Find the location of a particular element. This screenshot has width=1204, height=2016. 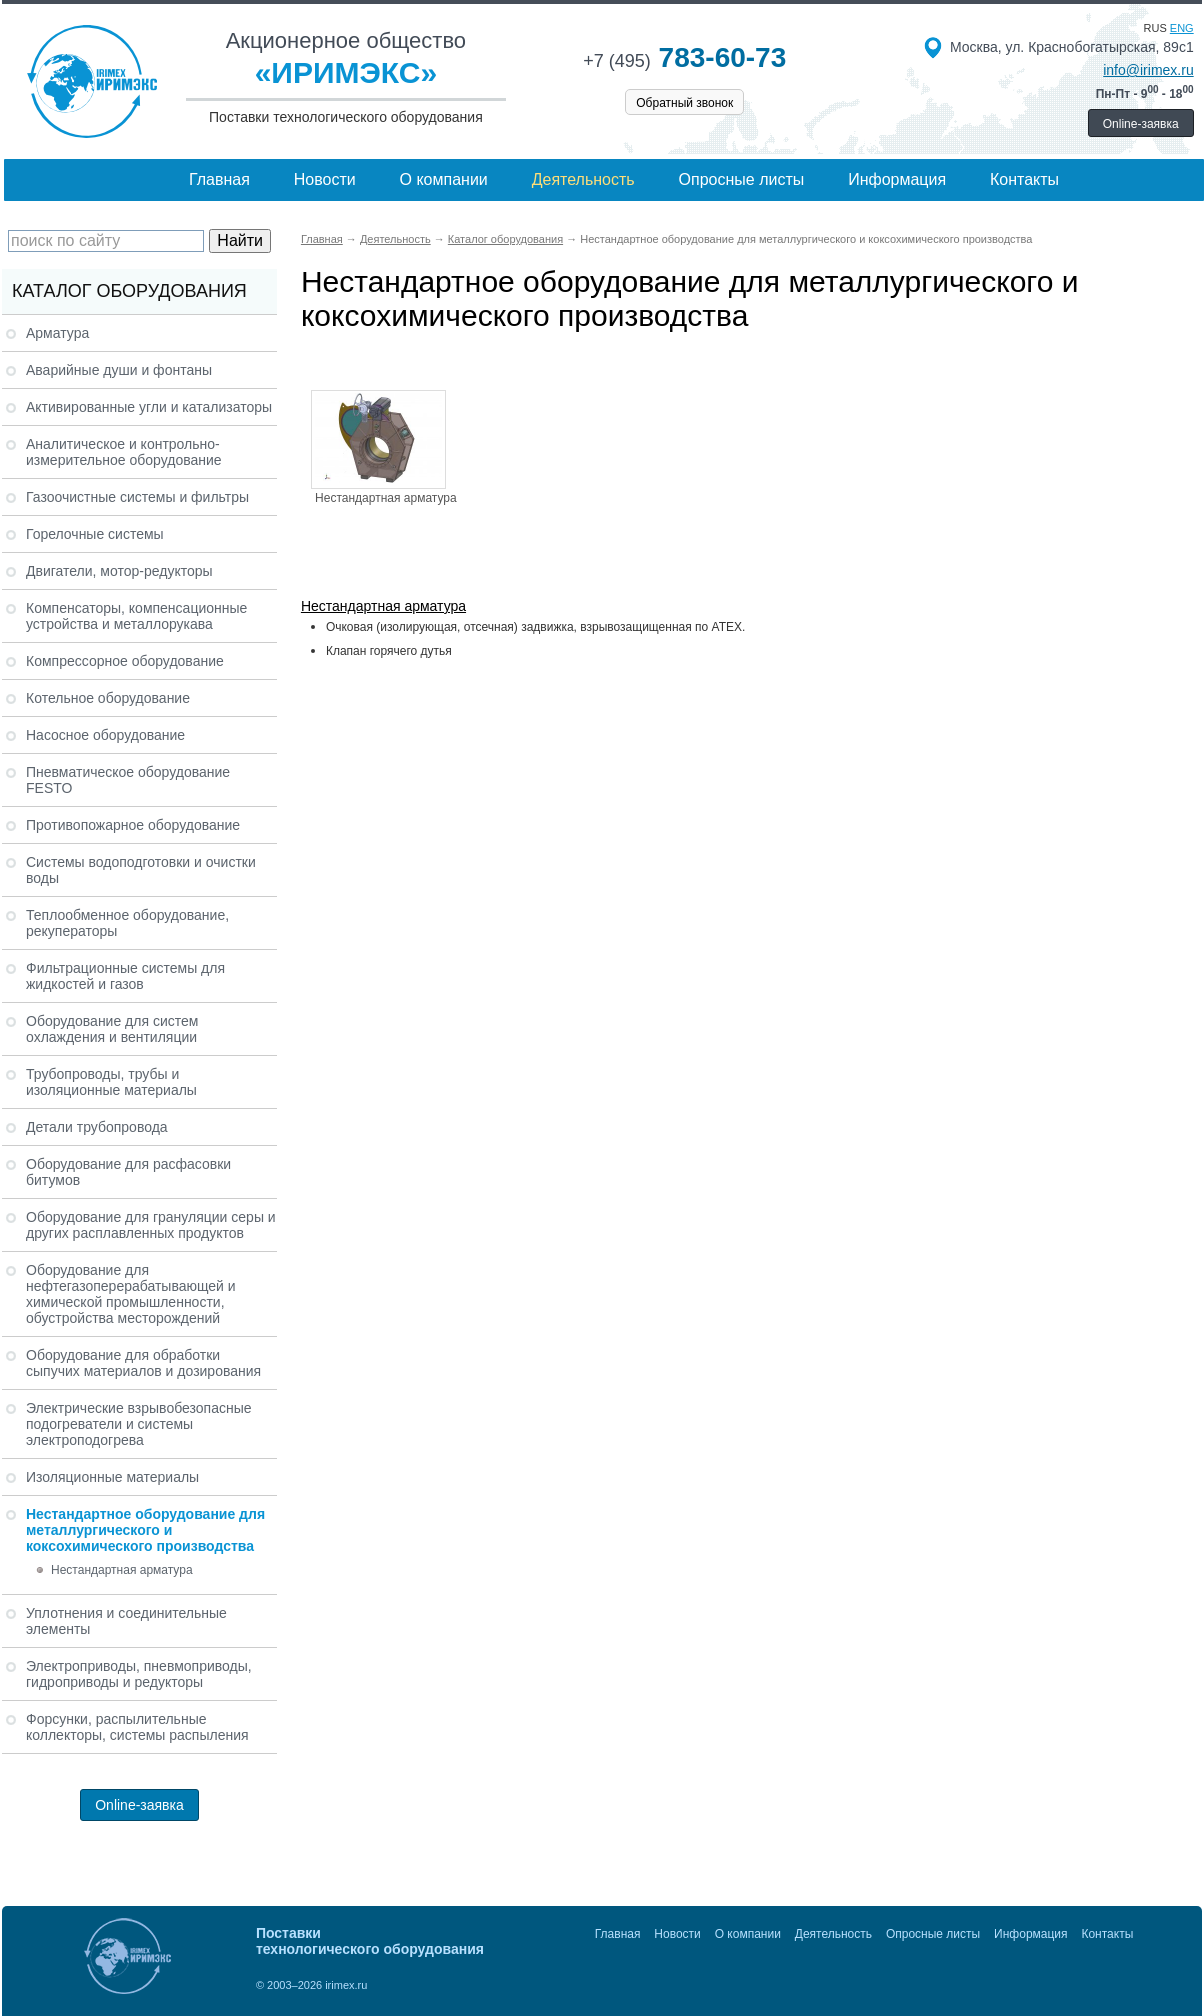

Клапан горячего дутья is located at coordinates (389, 651).